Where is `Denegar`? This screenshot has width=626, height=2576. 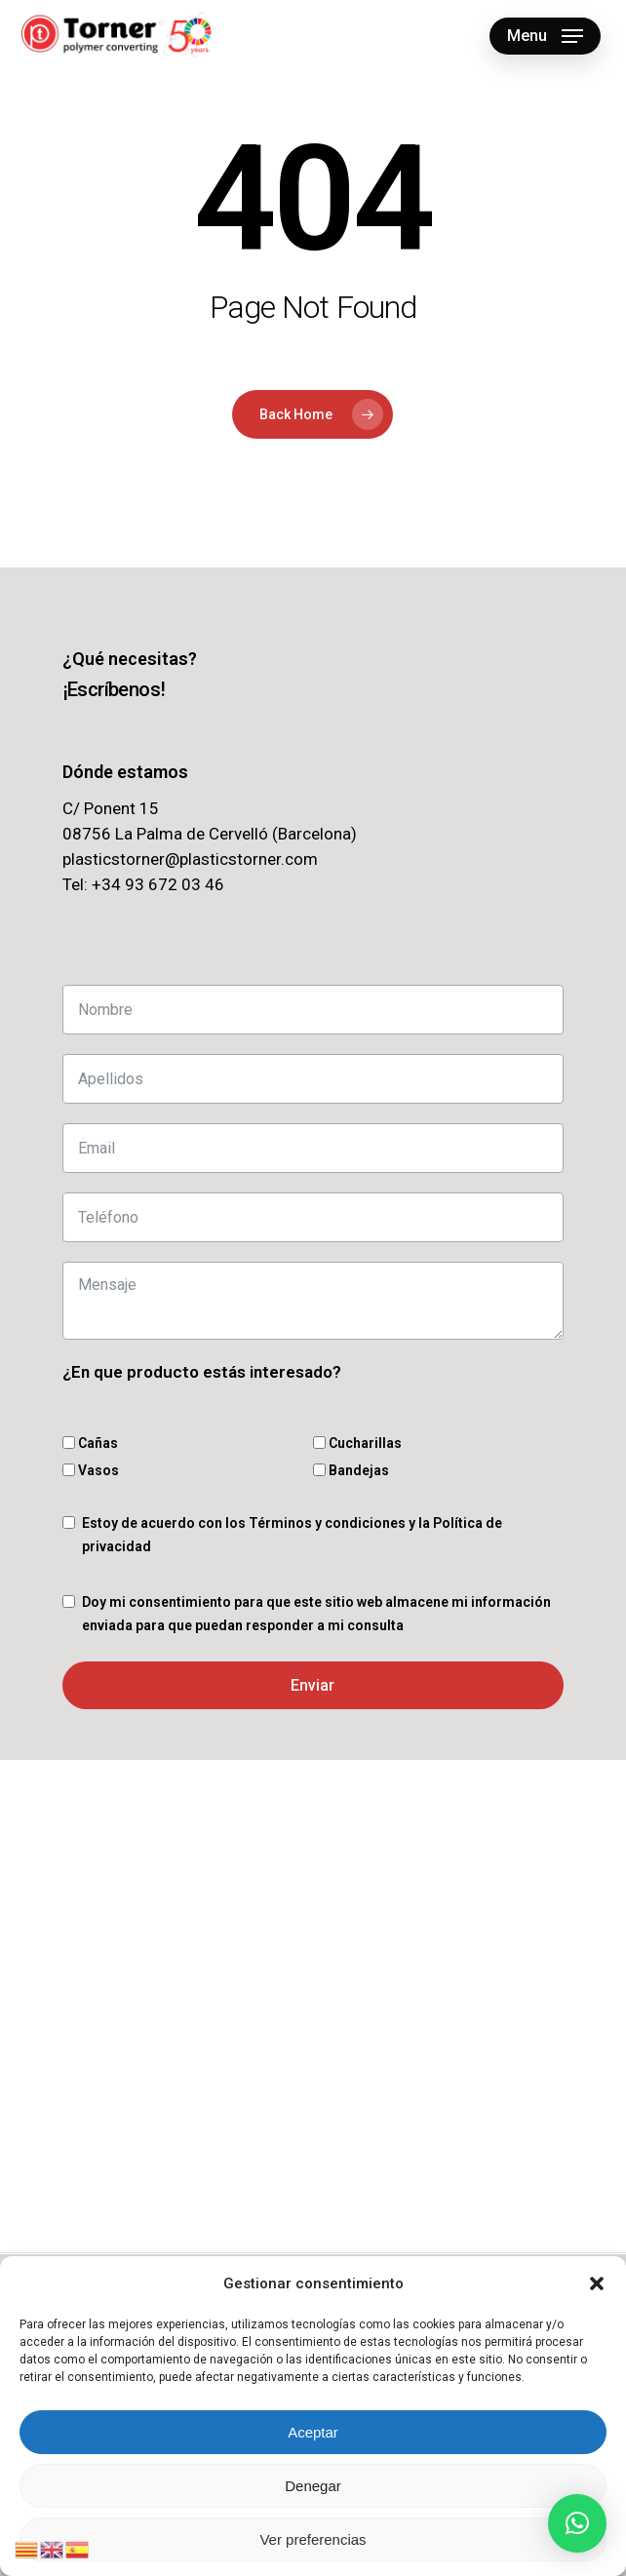
Denegar is located at coordinates (313, 2486).